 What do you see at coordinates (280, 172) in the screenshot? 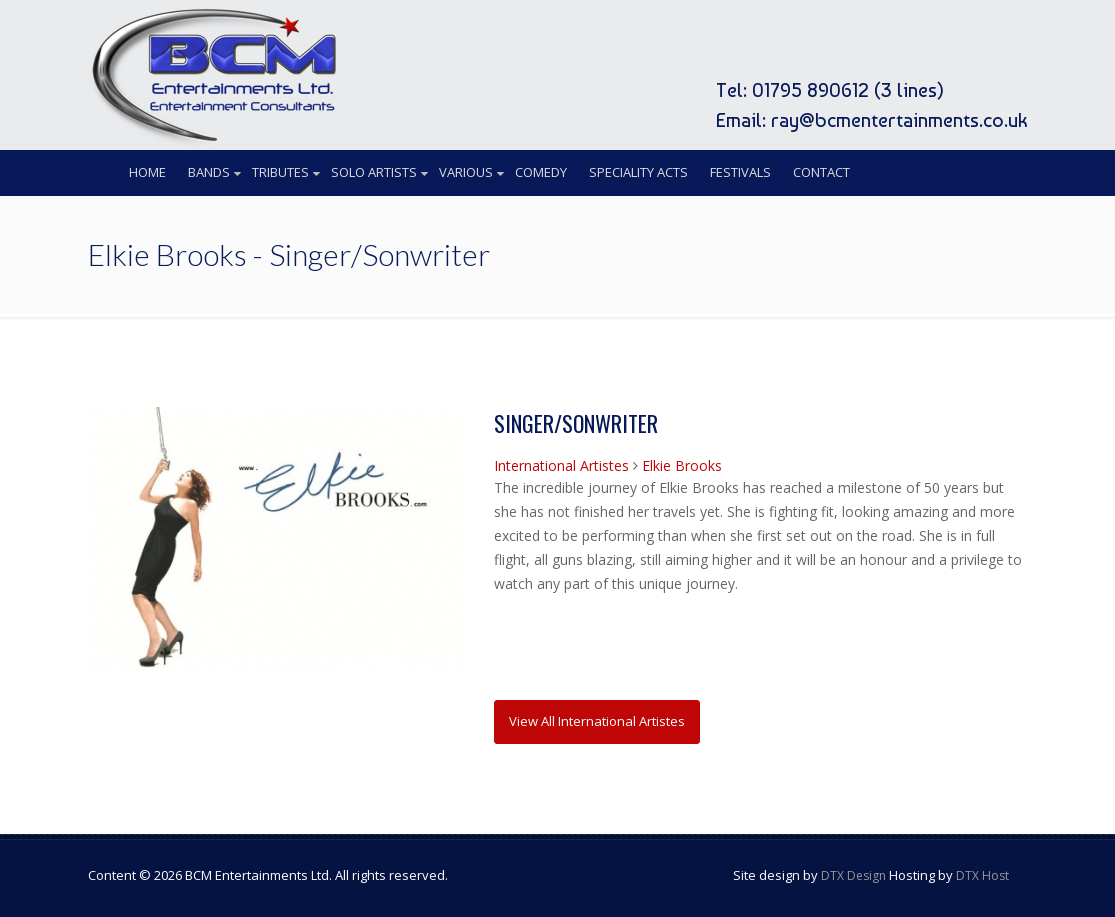
I see `Tributes` at bounding box center [280, 172].